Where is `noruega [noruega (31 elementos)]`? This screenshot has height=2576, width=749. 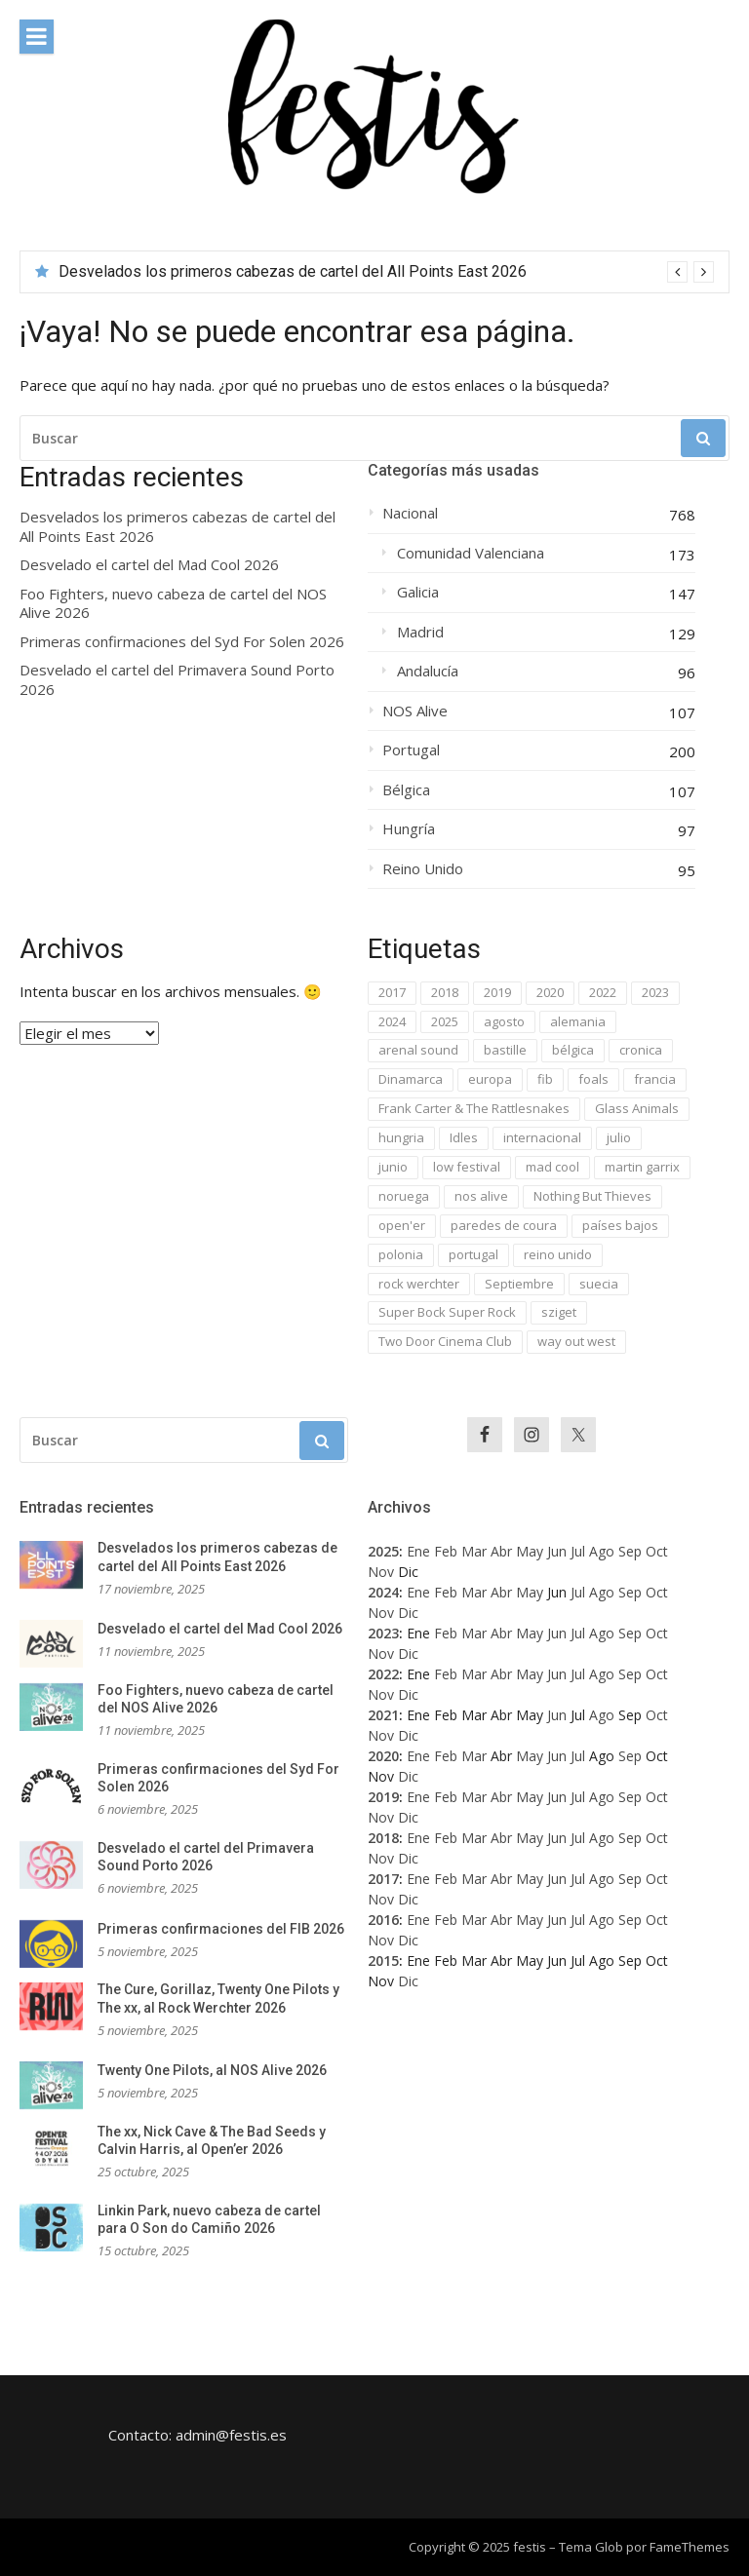
noruega [noruega (31 elementos)] is located at coordinates (403, 1196).